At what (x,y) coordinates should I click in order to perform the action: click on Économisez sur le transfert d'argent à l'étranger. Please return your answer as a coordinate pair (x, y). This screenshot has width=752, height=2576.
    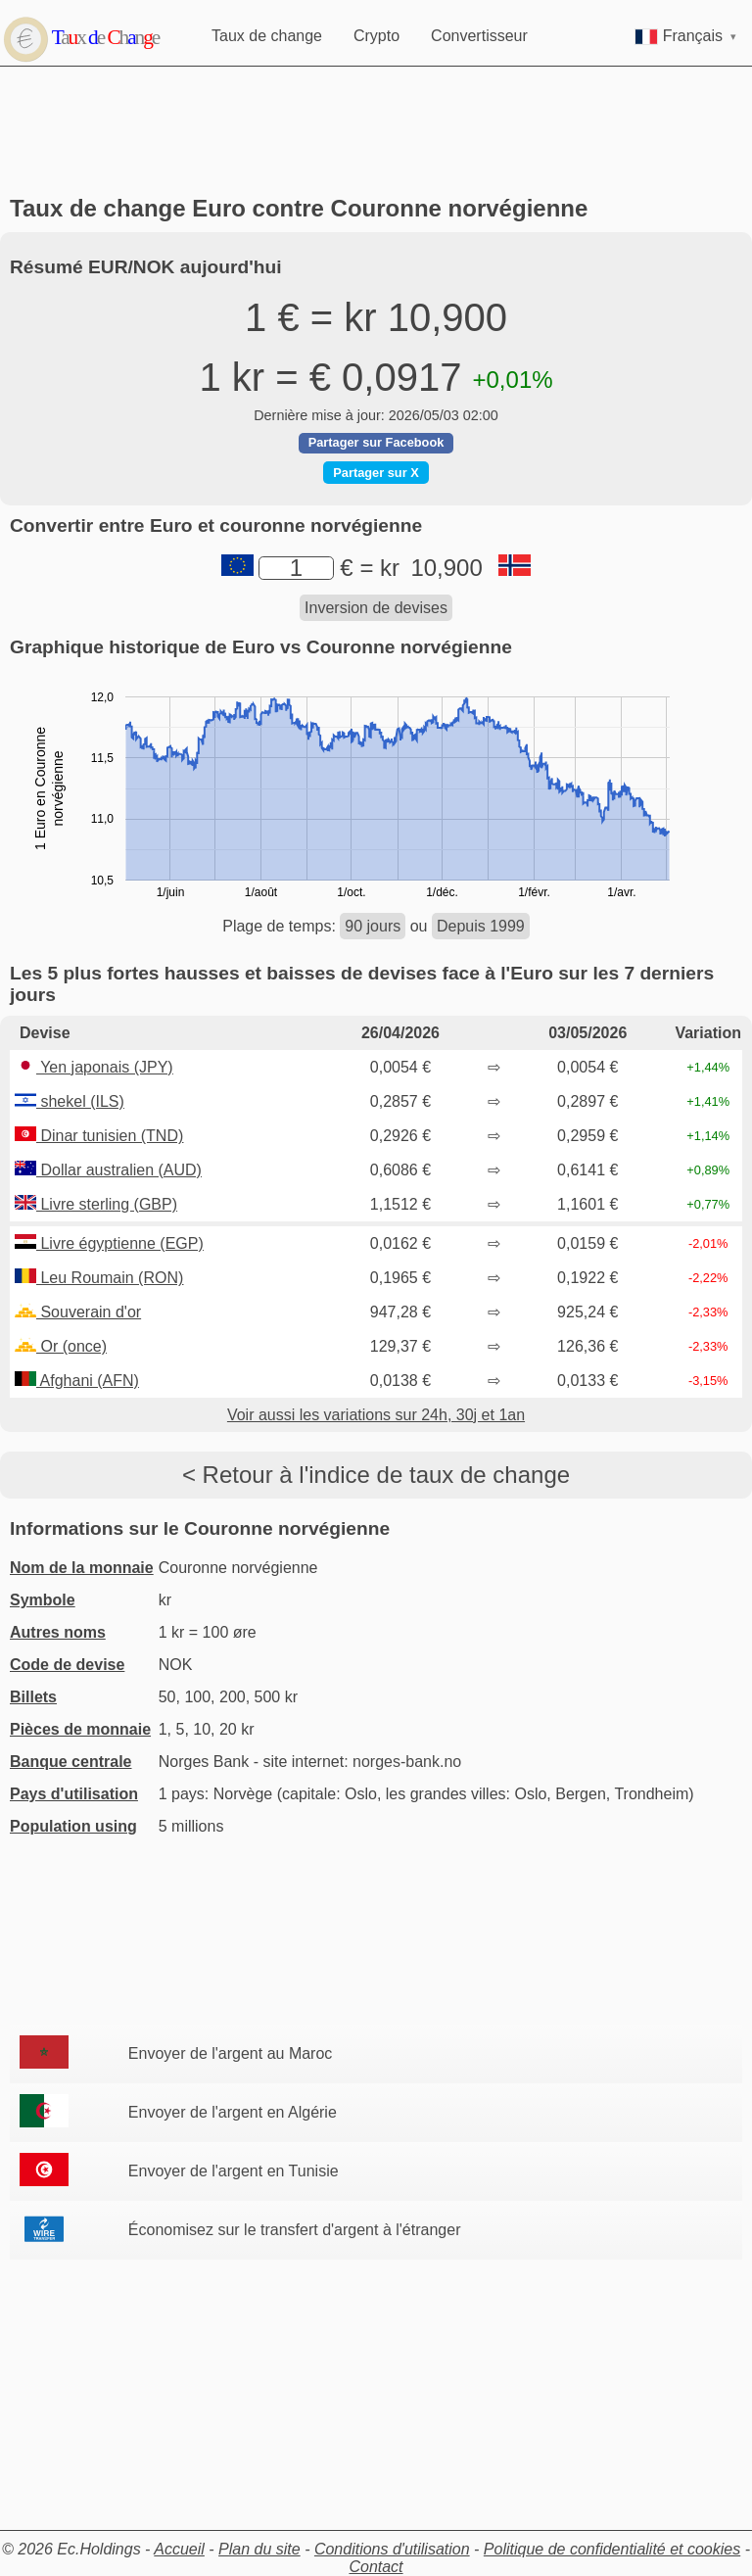
    Looking at the image, I should click on (294, 2229).